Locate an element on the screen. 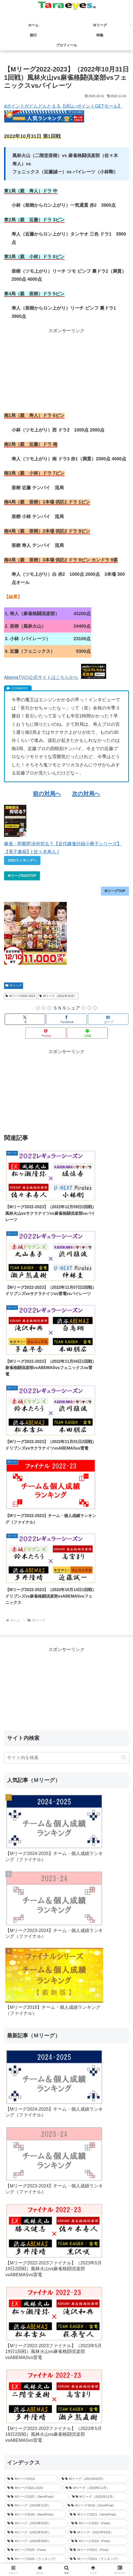 This screenshot has height=2576, width=133. [Ｍリーグ2018（ランキング） (44個の項目)] is located at coordinates (37, 2408).